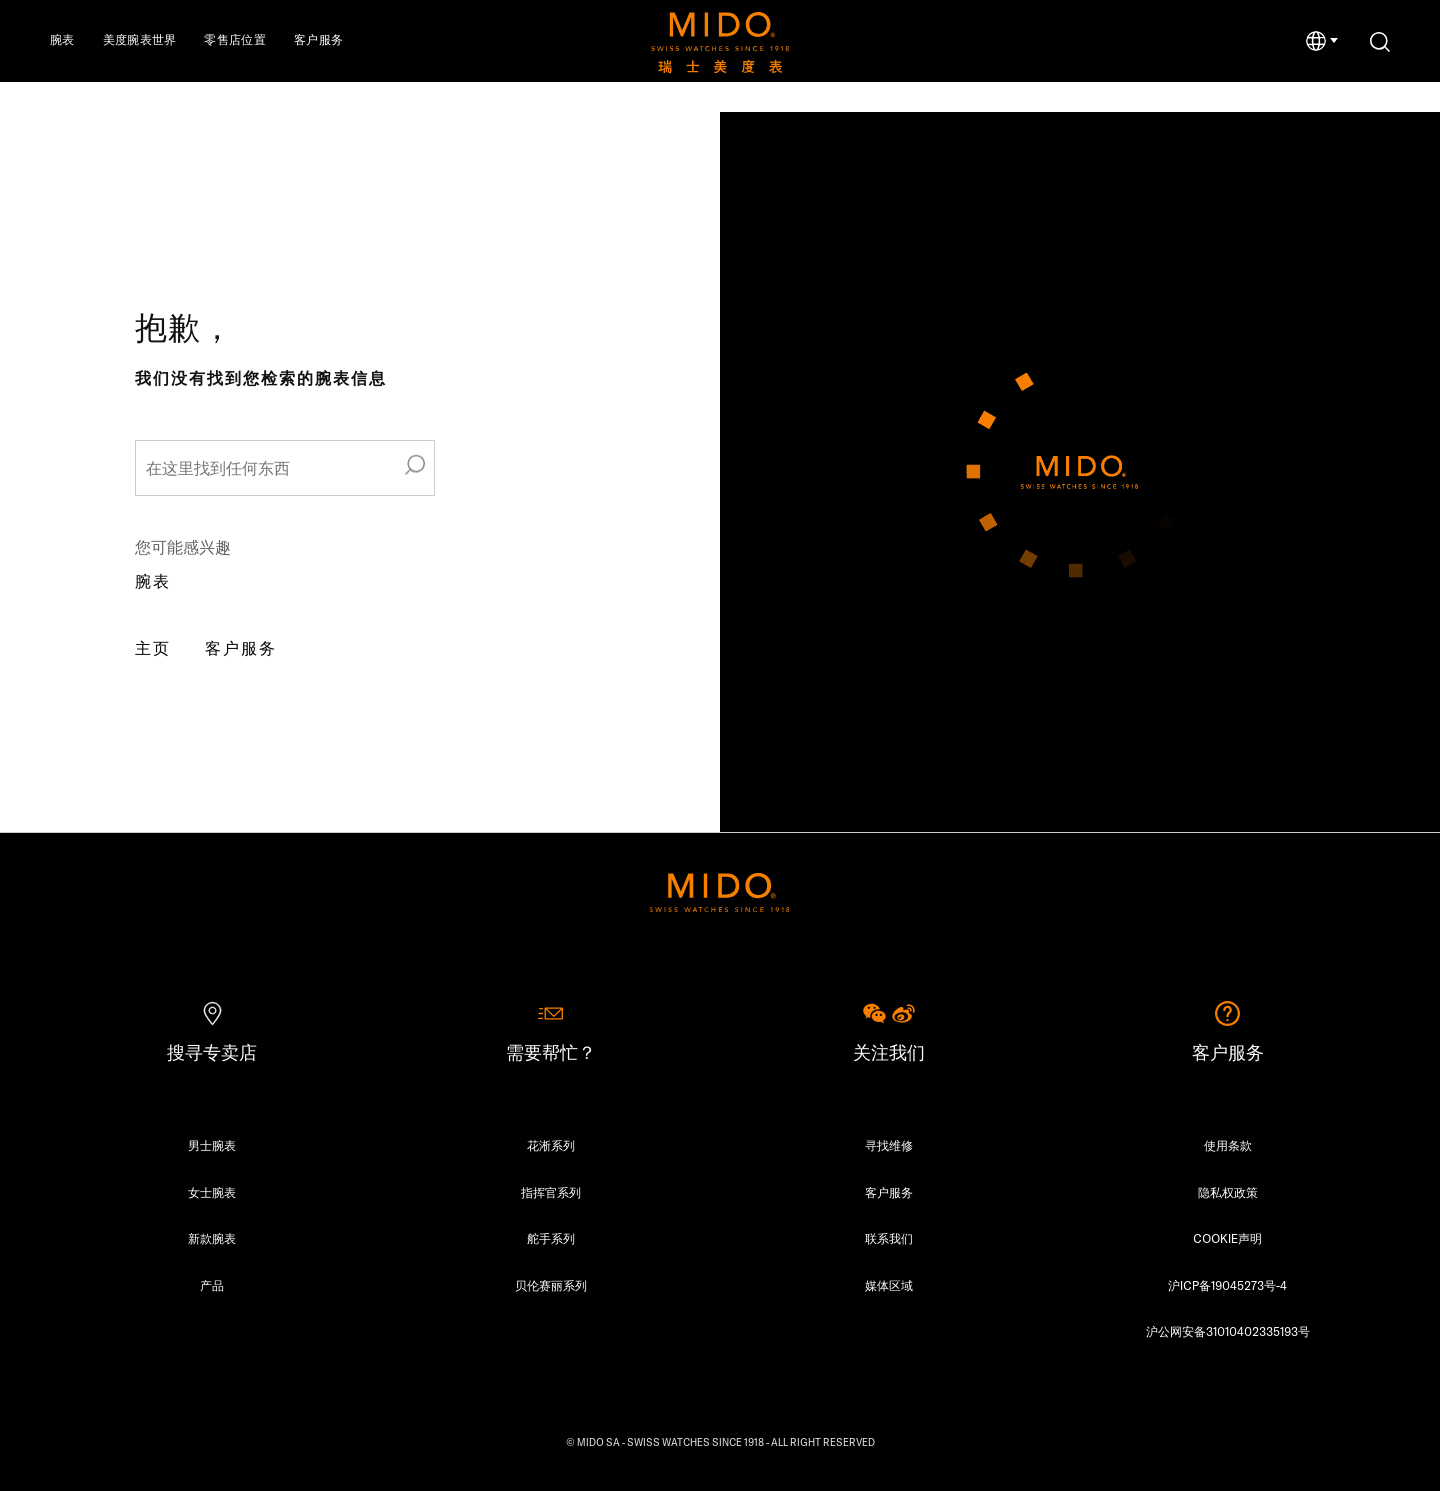  What do you see at coordinates (1380, 42) in the screenshot?
I see `[搜索]` at bounding box center [1380, 42].